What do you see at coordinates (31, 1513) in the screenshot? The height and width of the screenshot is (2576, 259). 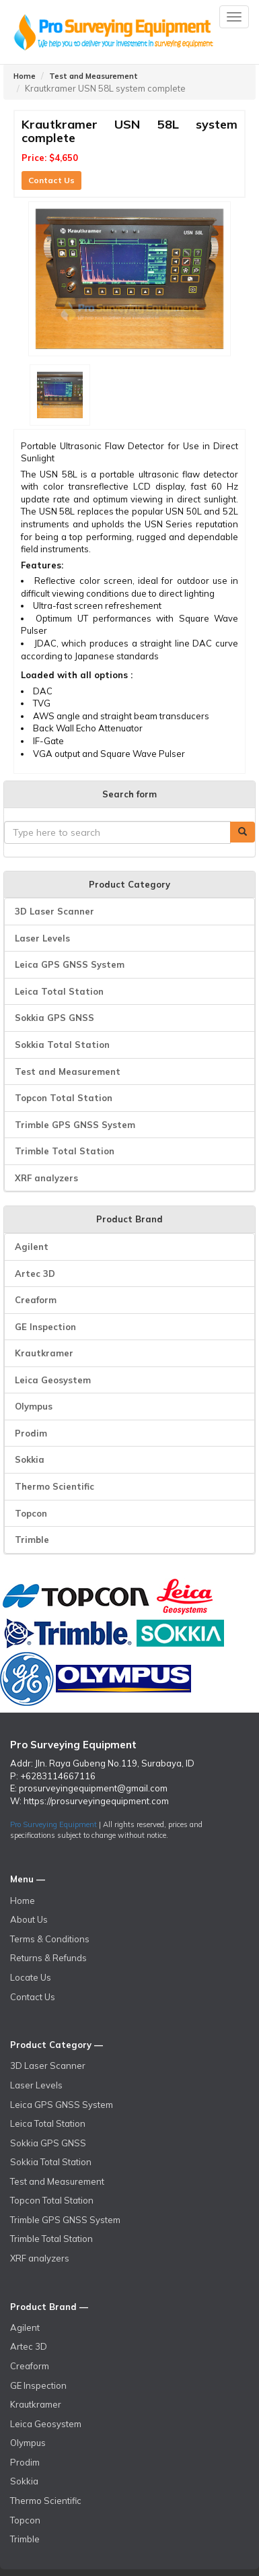 I see `Topcon` at bounding box center [31, 1513].